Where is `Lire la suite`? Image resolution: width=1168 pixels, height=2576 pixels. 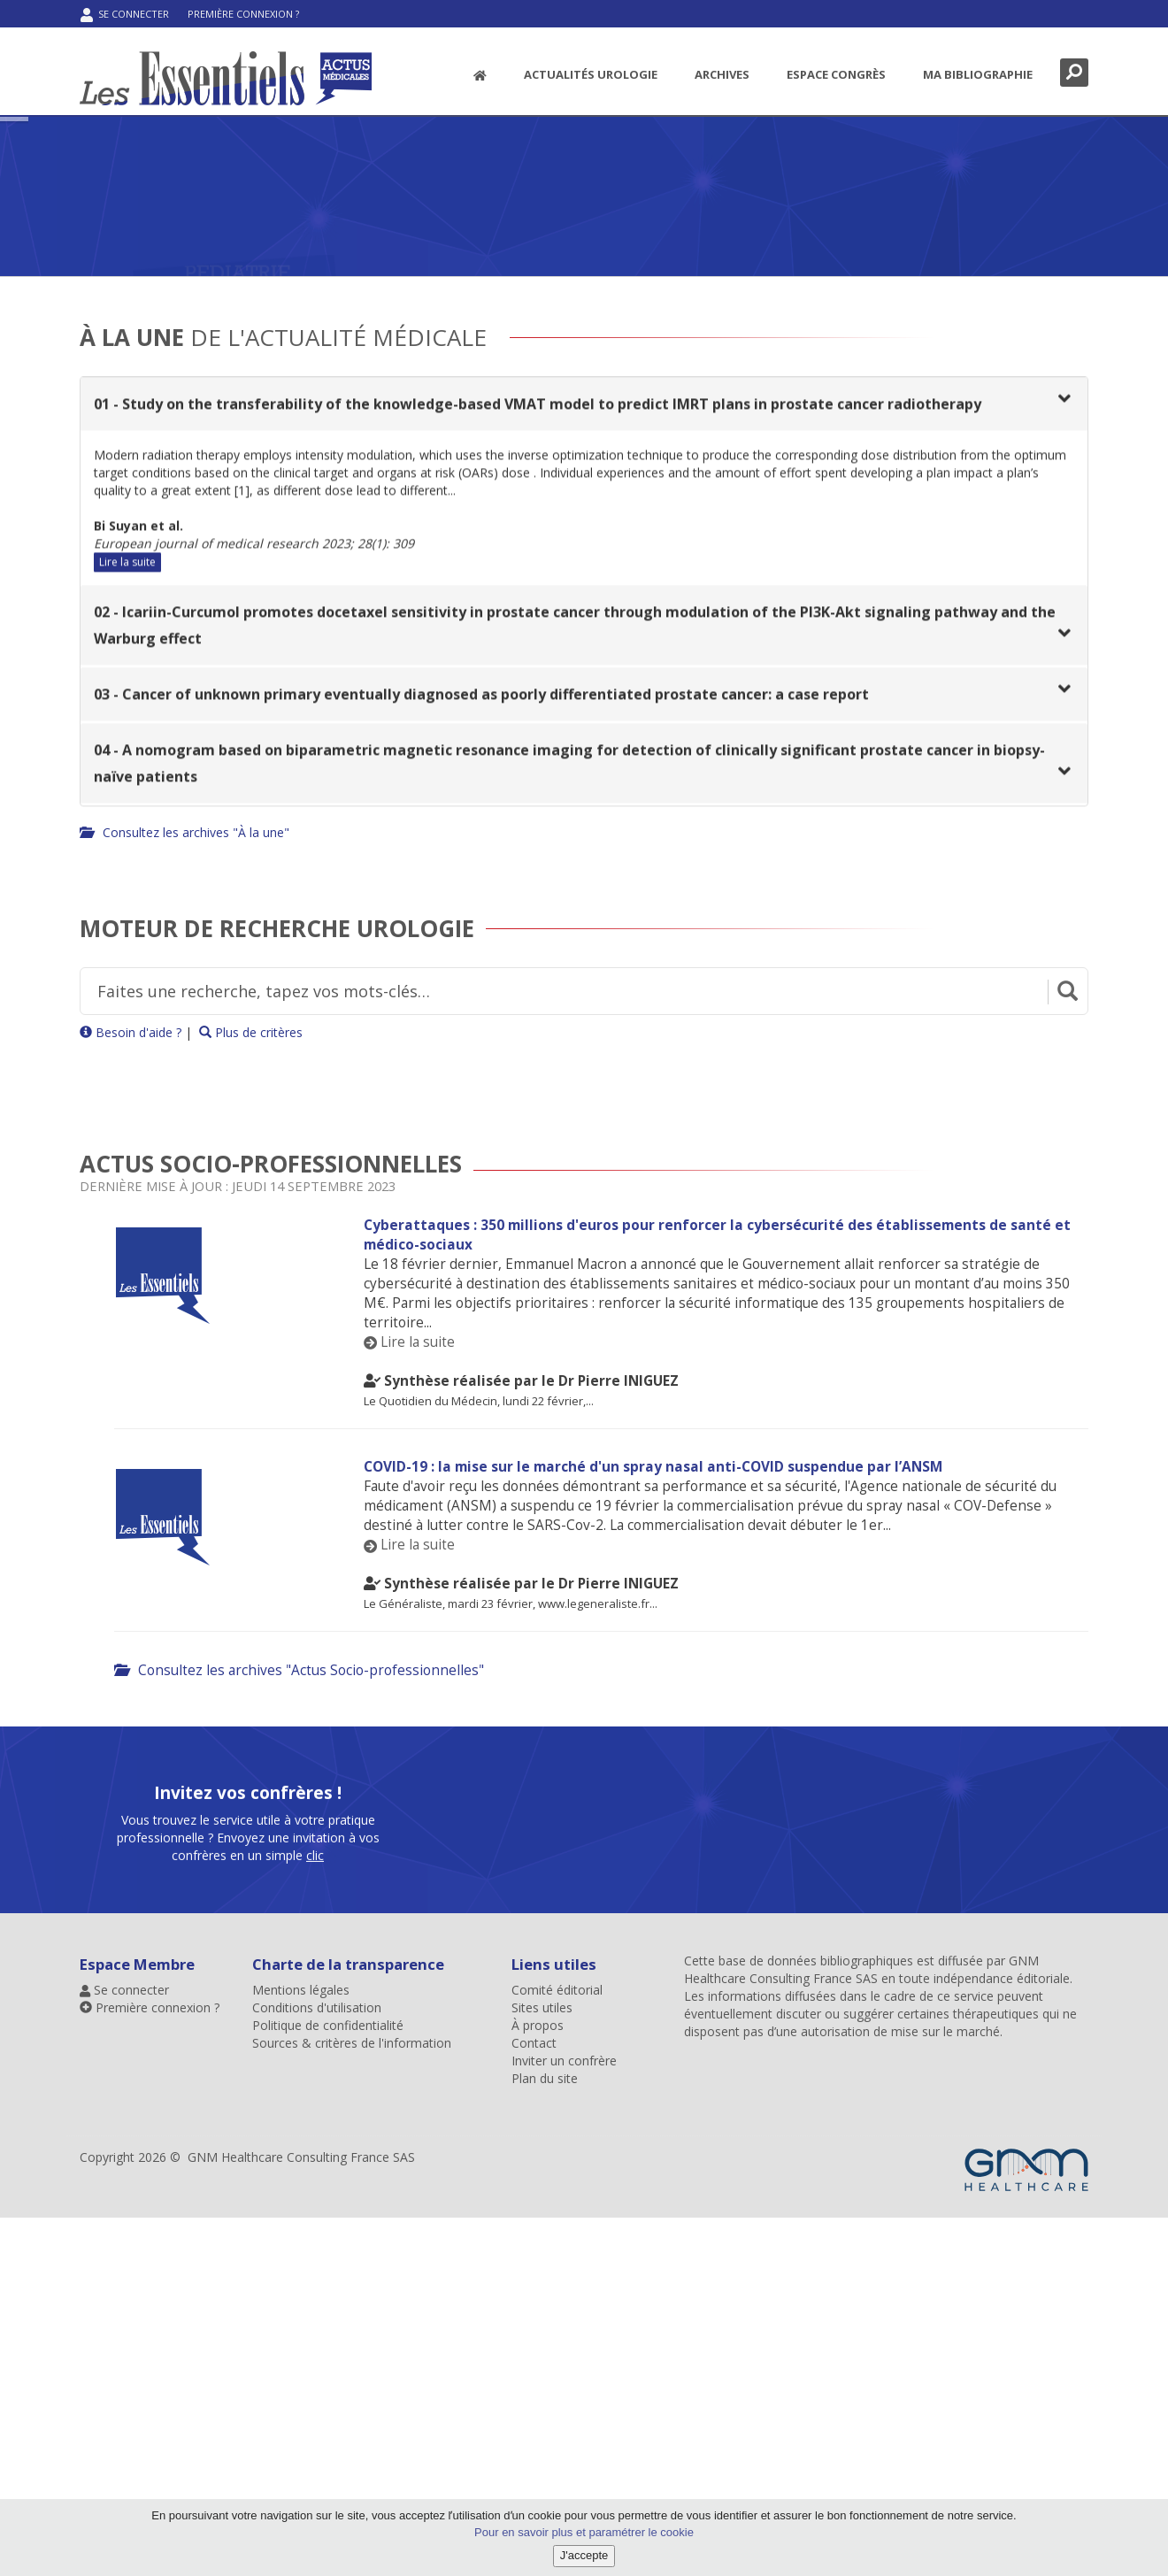
Lire la suite is located at coordinates (127, 565).